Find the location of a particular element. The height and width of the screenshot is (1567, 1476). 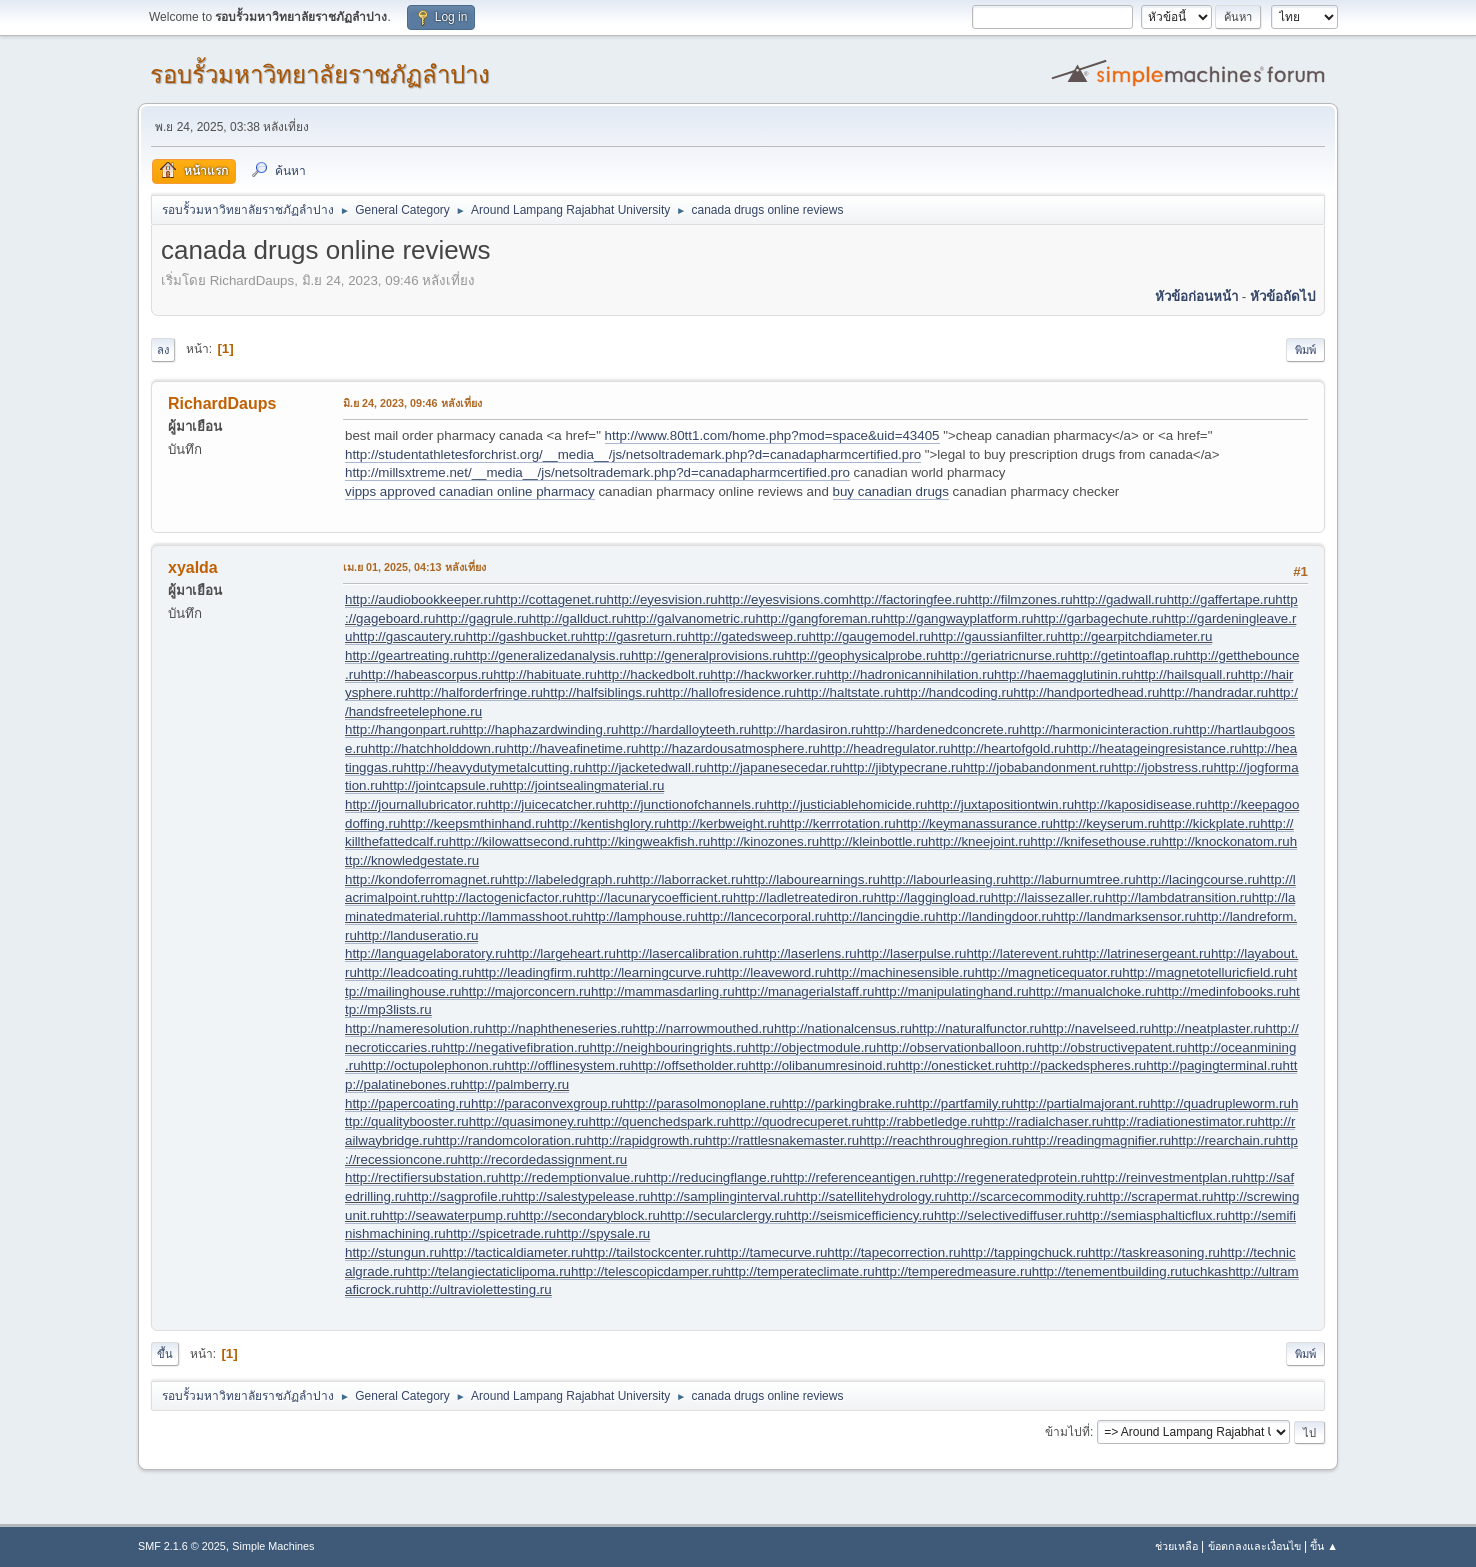

http://spysale.ru is located at coordinates (603, 1233).